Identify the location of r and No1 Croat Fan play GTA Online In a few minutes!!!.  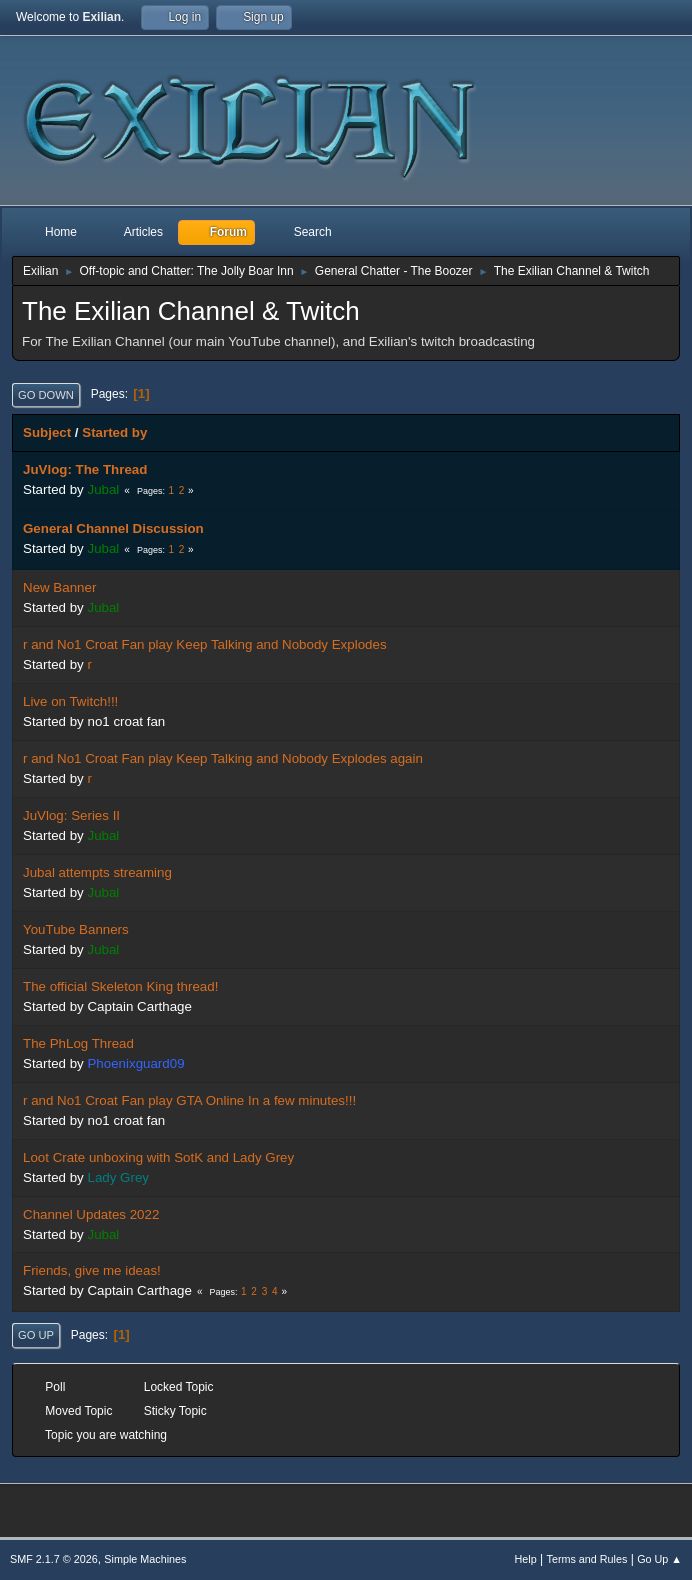
(189, 1100).